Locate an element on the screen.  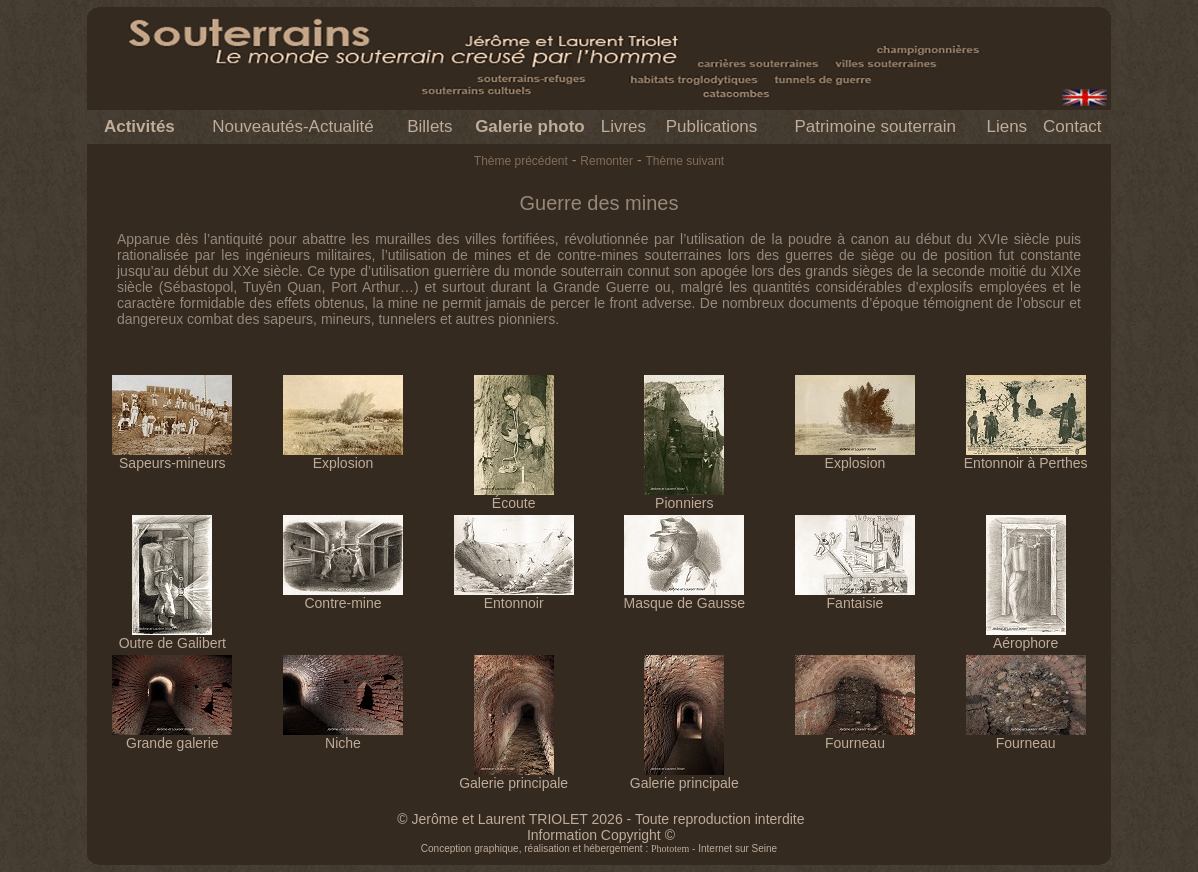
Grande galerie is located at coordinates (172, 736).